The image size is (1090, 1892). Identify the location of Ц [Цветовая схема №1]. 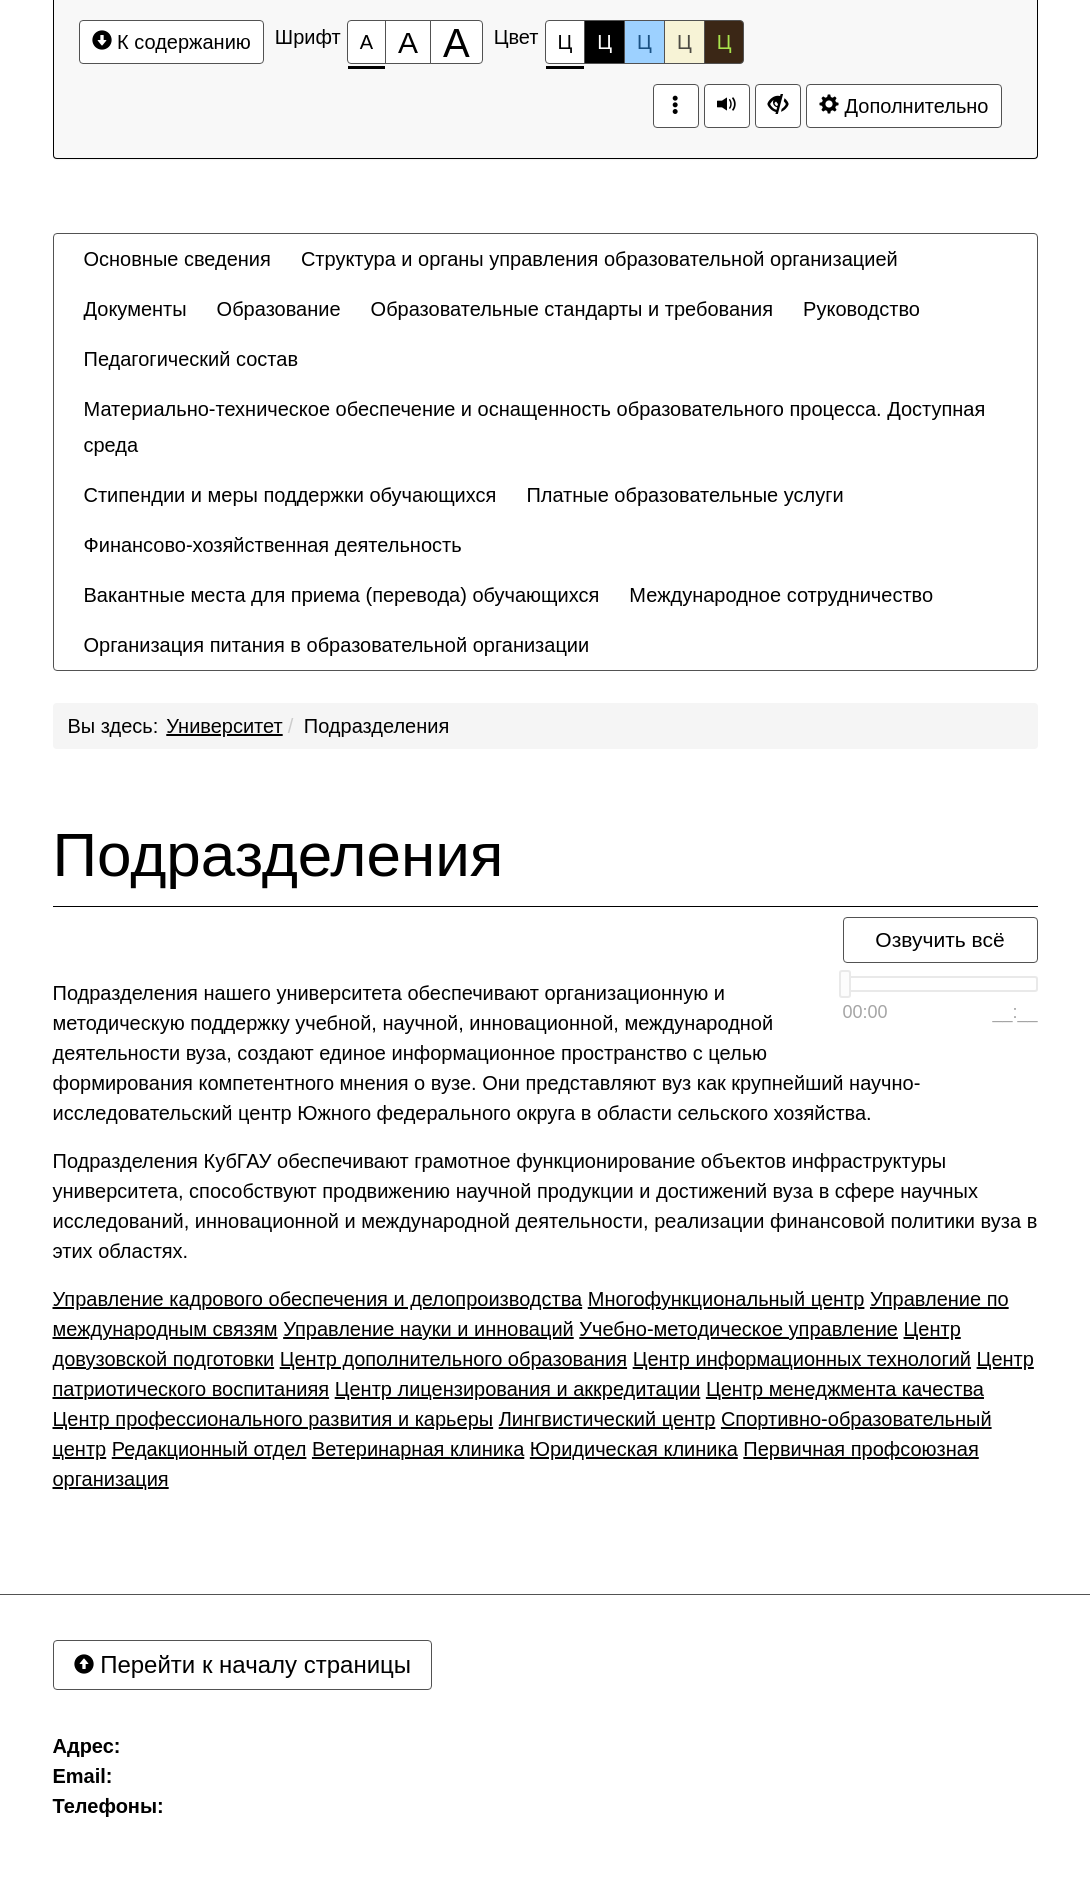
(565, 47).